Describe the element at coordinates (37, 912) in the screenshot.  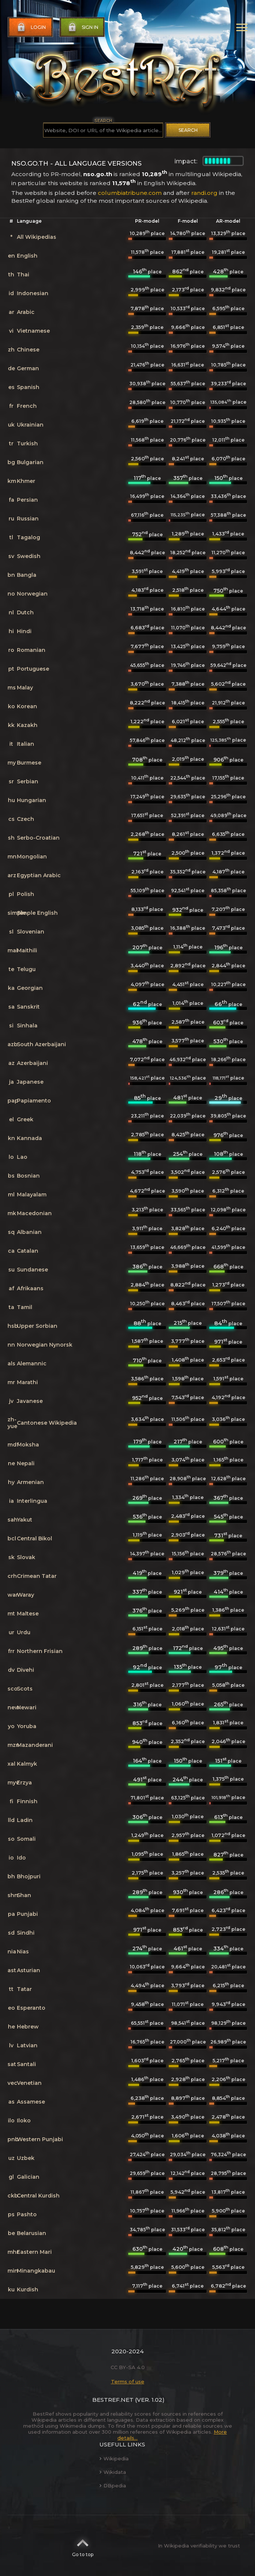
I see `Simple English` at that location.